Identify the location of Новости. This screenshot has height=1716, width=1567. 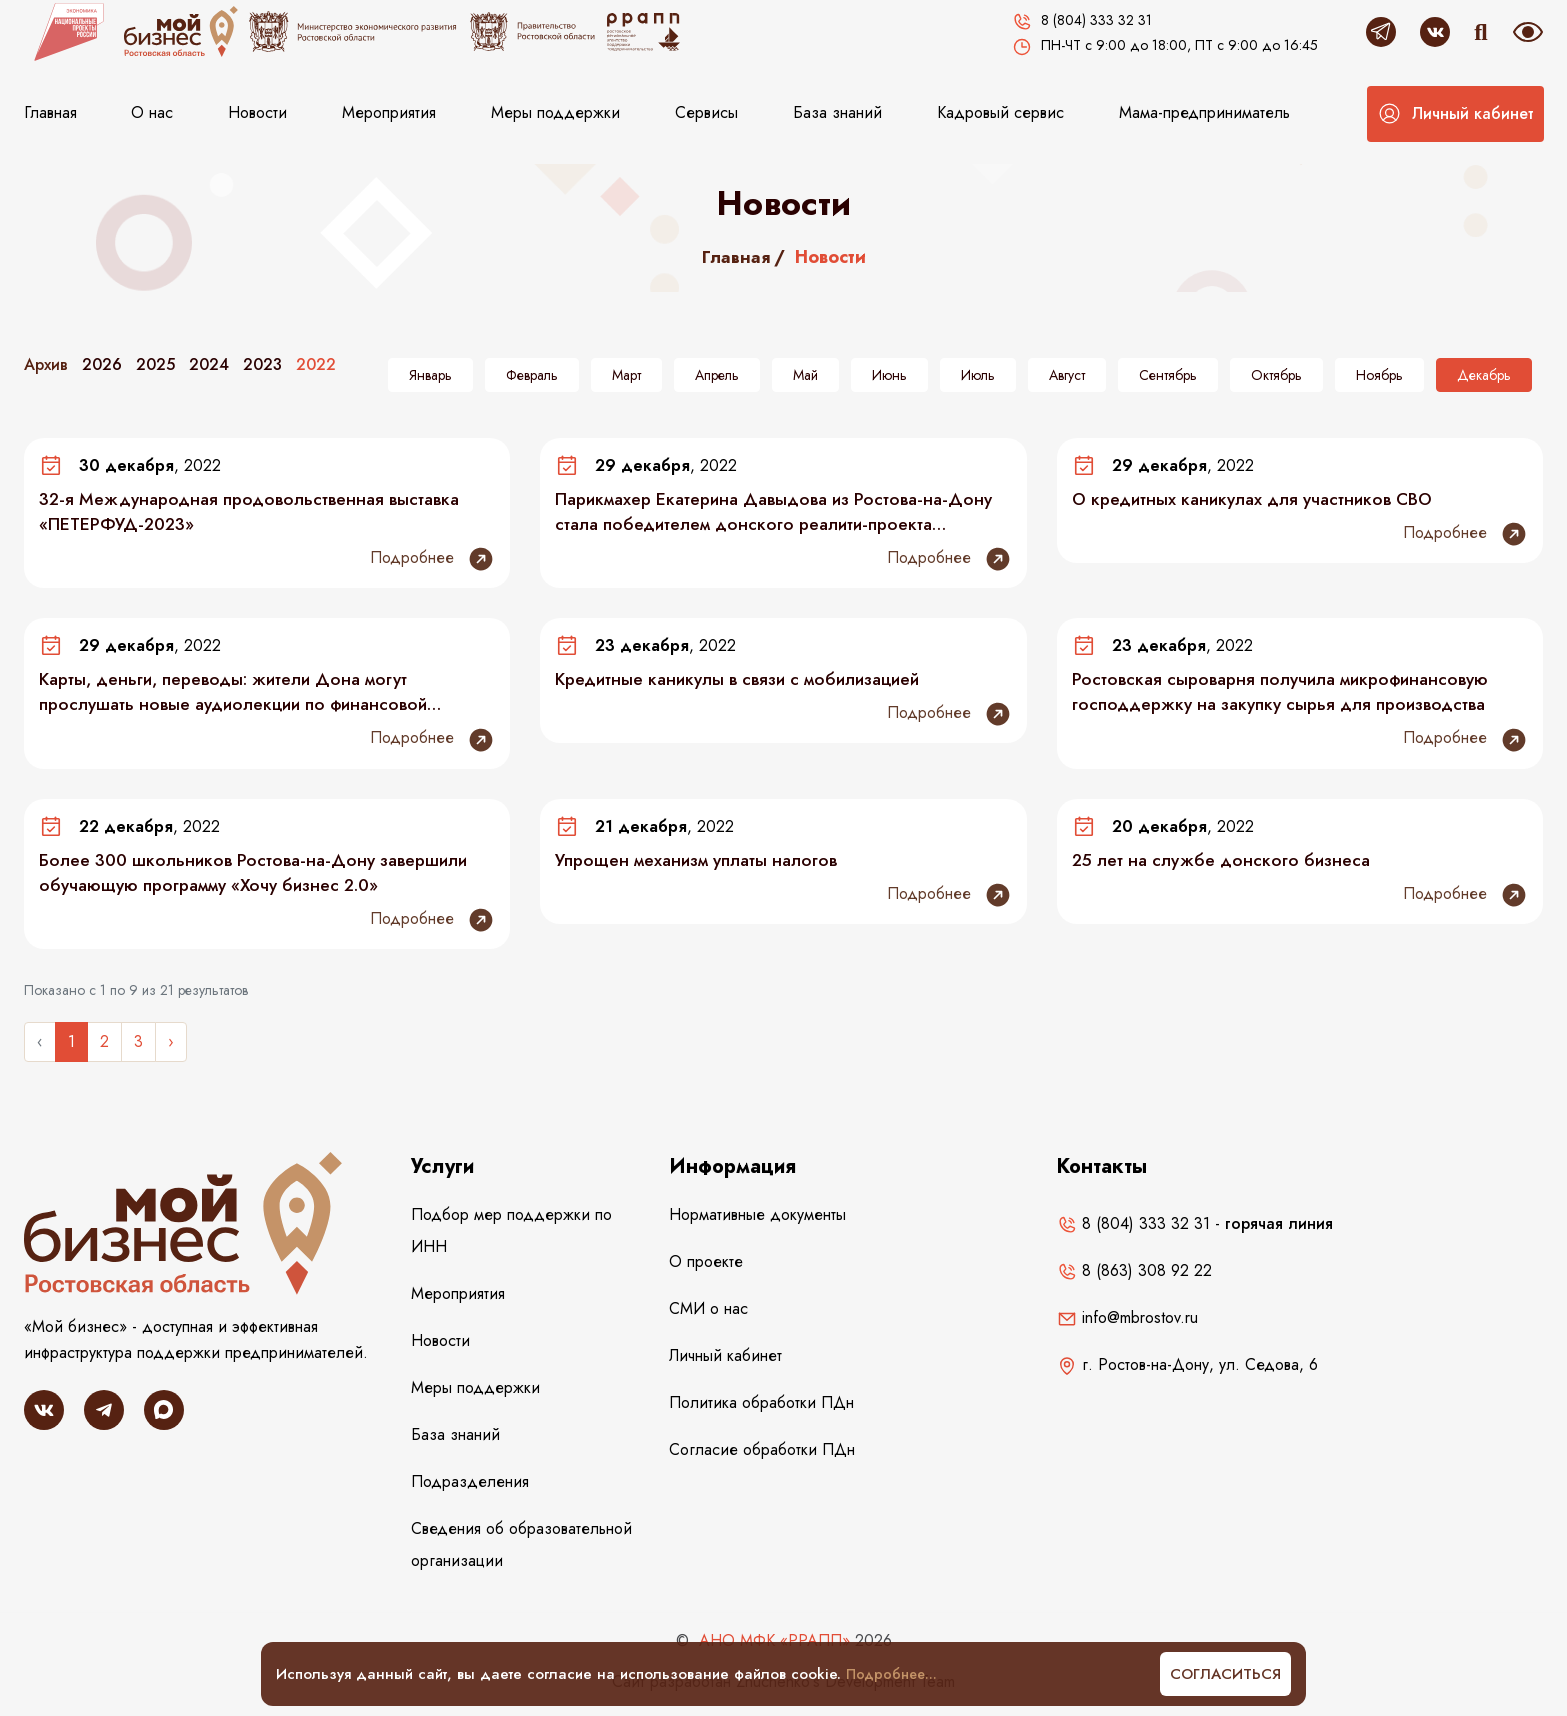
(257, 112).